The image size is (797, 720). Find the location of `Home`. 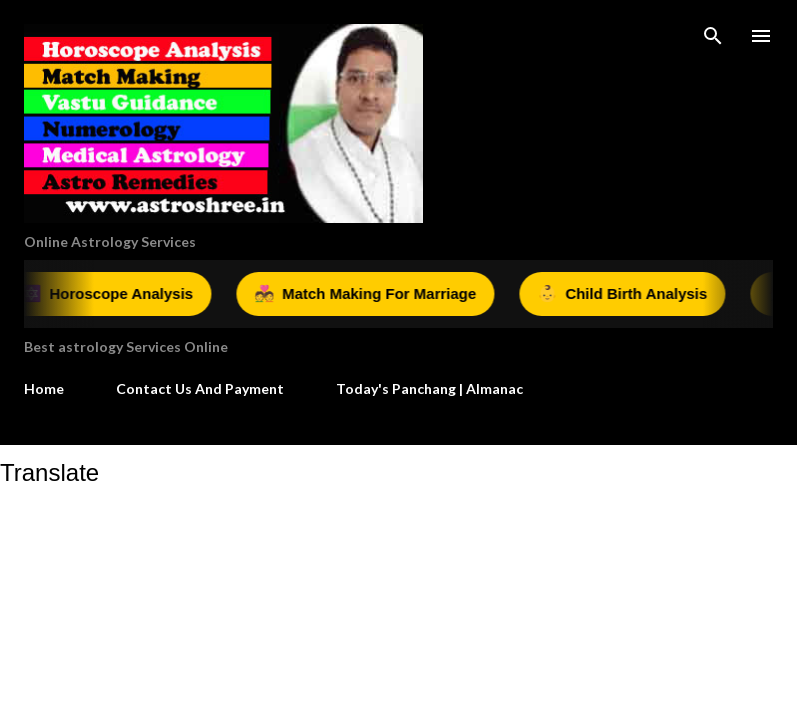

Home is located at coordinates (44, 388).